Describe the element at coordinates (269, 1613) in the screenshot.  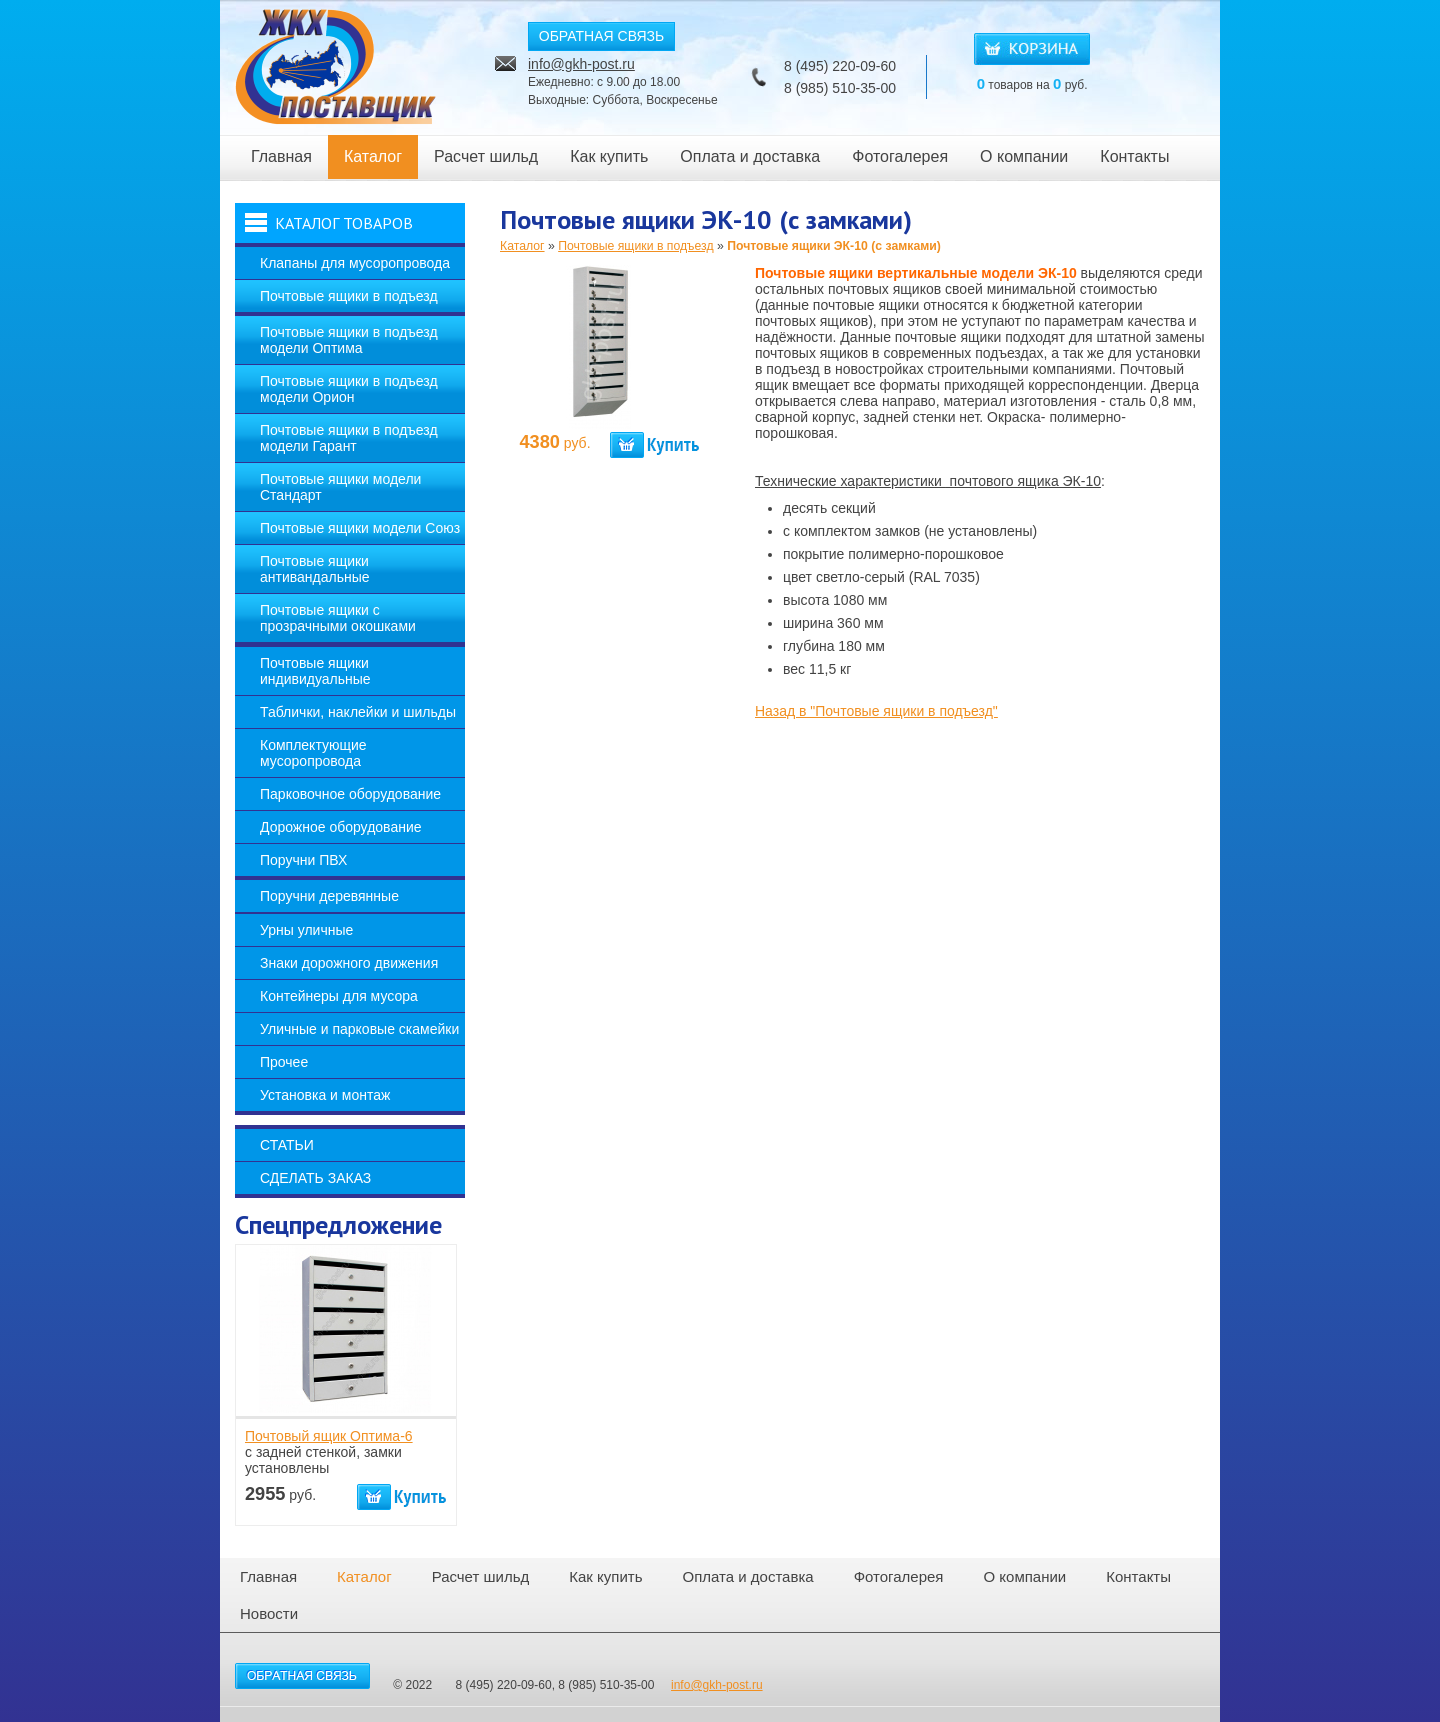
I see `Новости` at that location.